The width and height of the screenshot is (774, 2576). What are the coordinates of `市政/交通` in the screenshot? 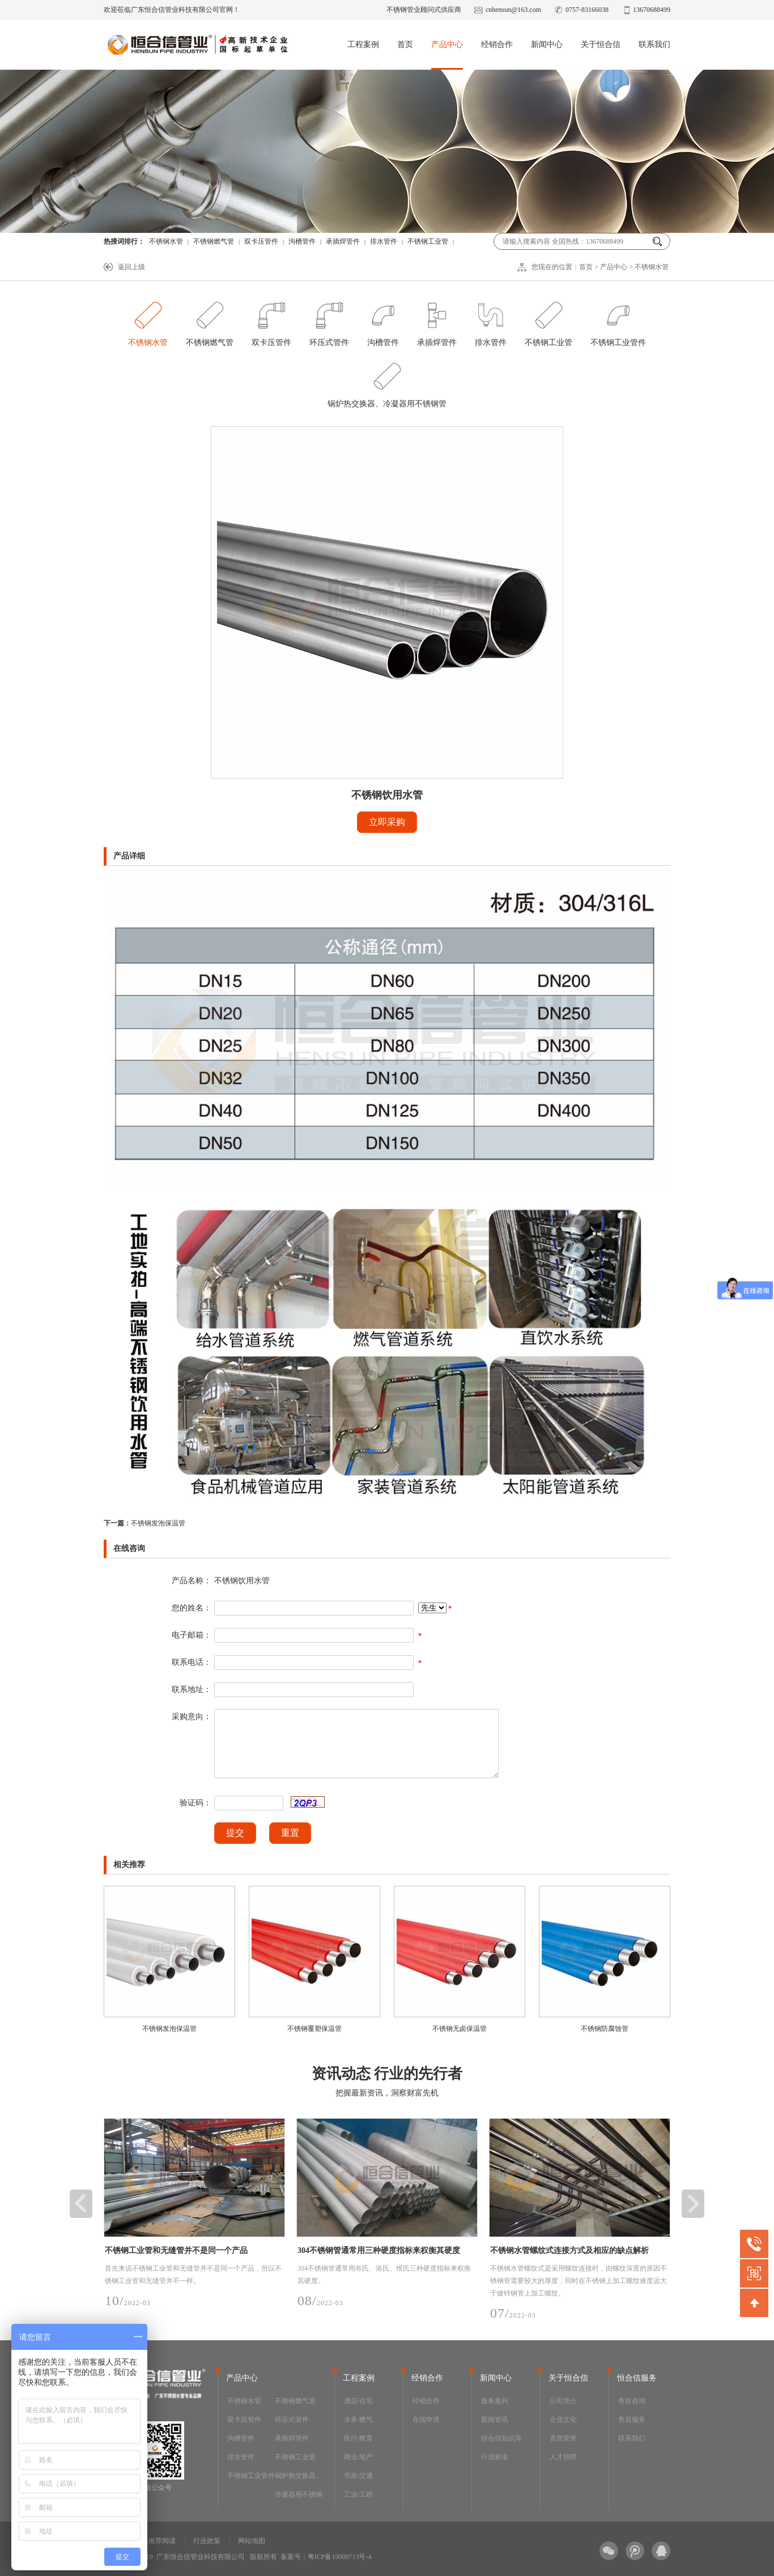 It's located at (358, 2476).